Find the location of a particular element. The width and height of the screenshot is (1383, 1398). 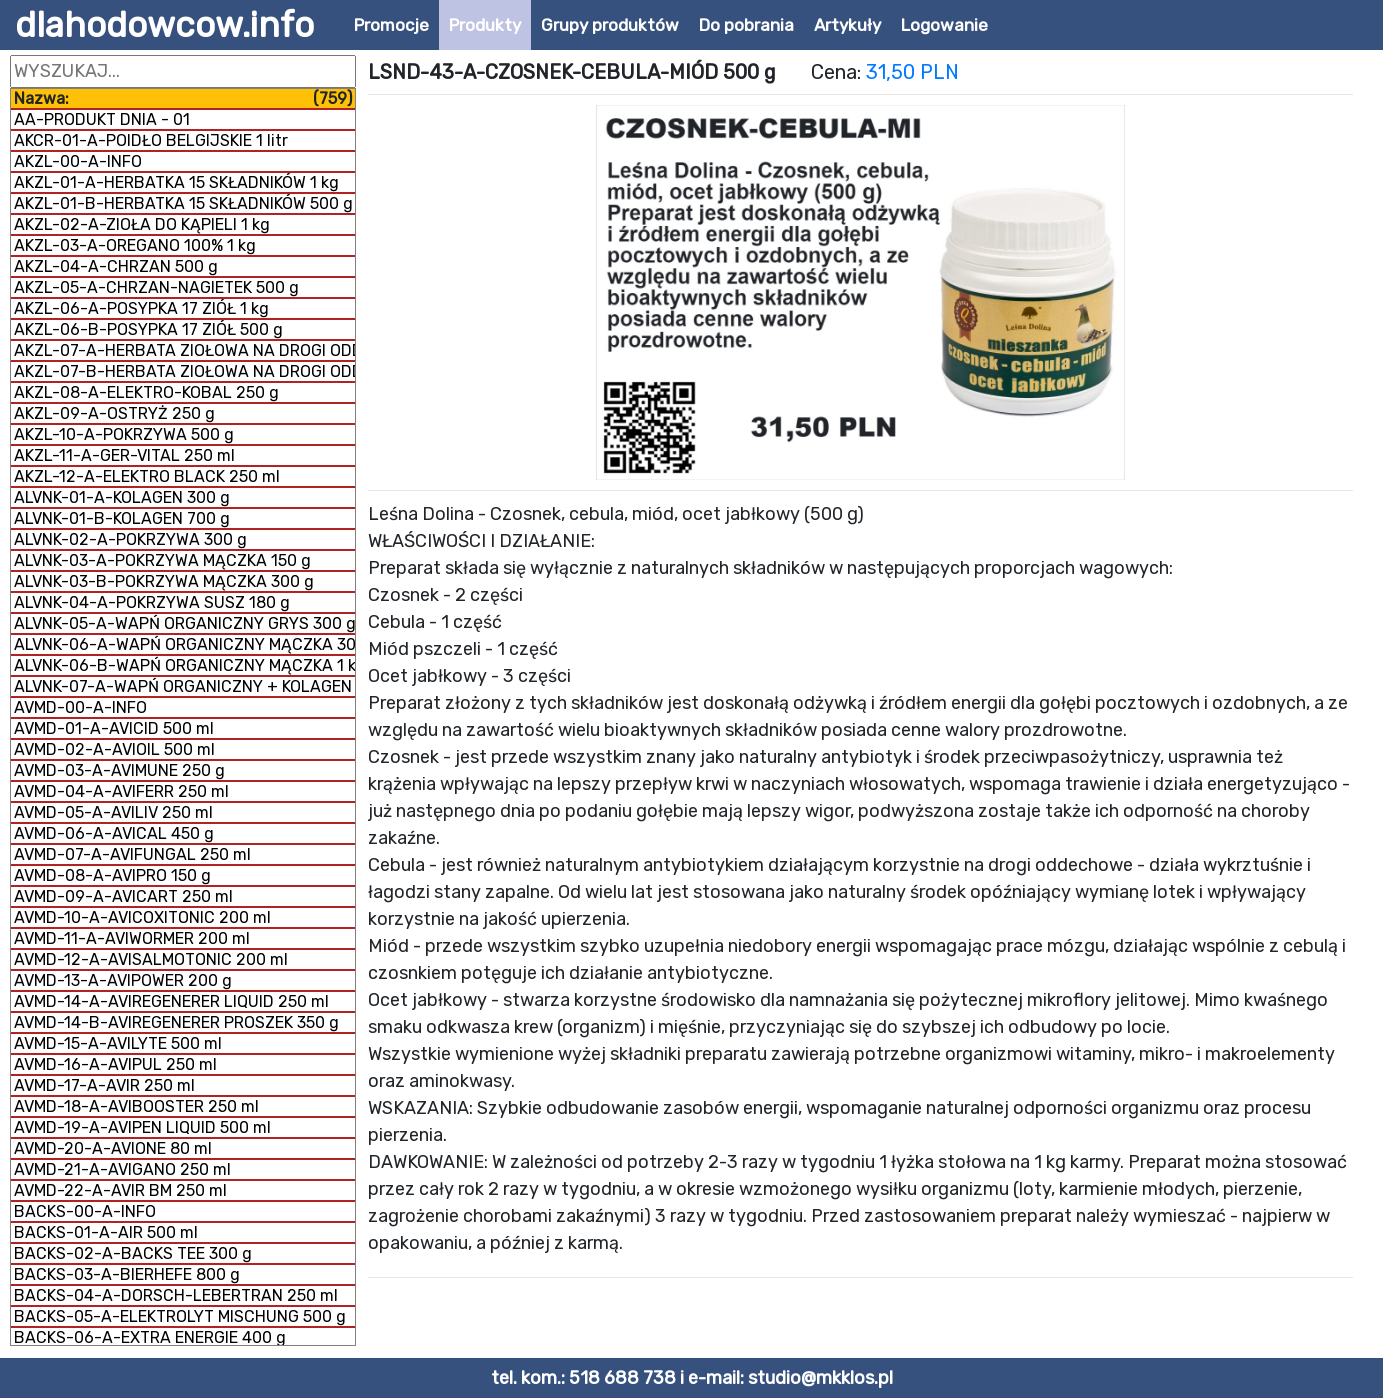

AKZL-00-A-INFO is located at coordinates (78, 161).